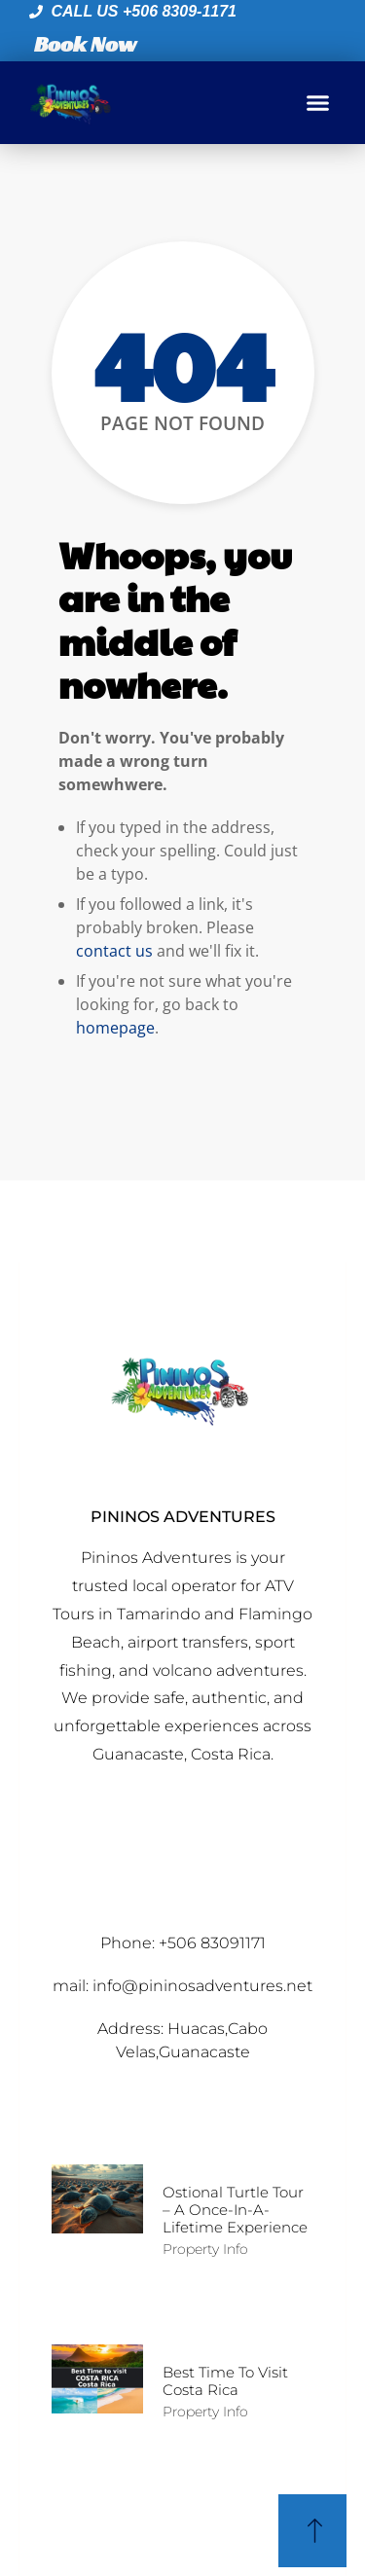  Describe the element at coordinates (225, 2381) in the screenshot. I see `Best time to Visit Costa Rica` at that location.